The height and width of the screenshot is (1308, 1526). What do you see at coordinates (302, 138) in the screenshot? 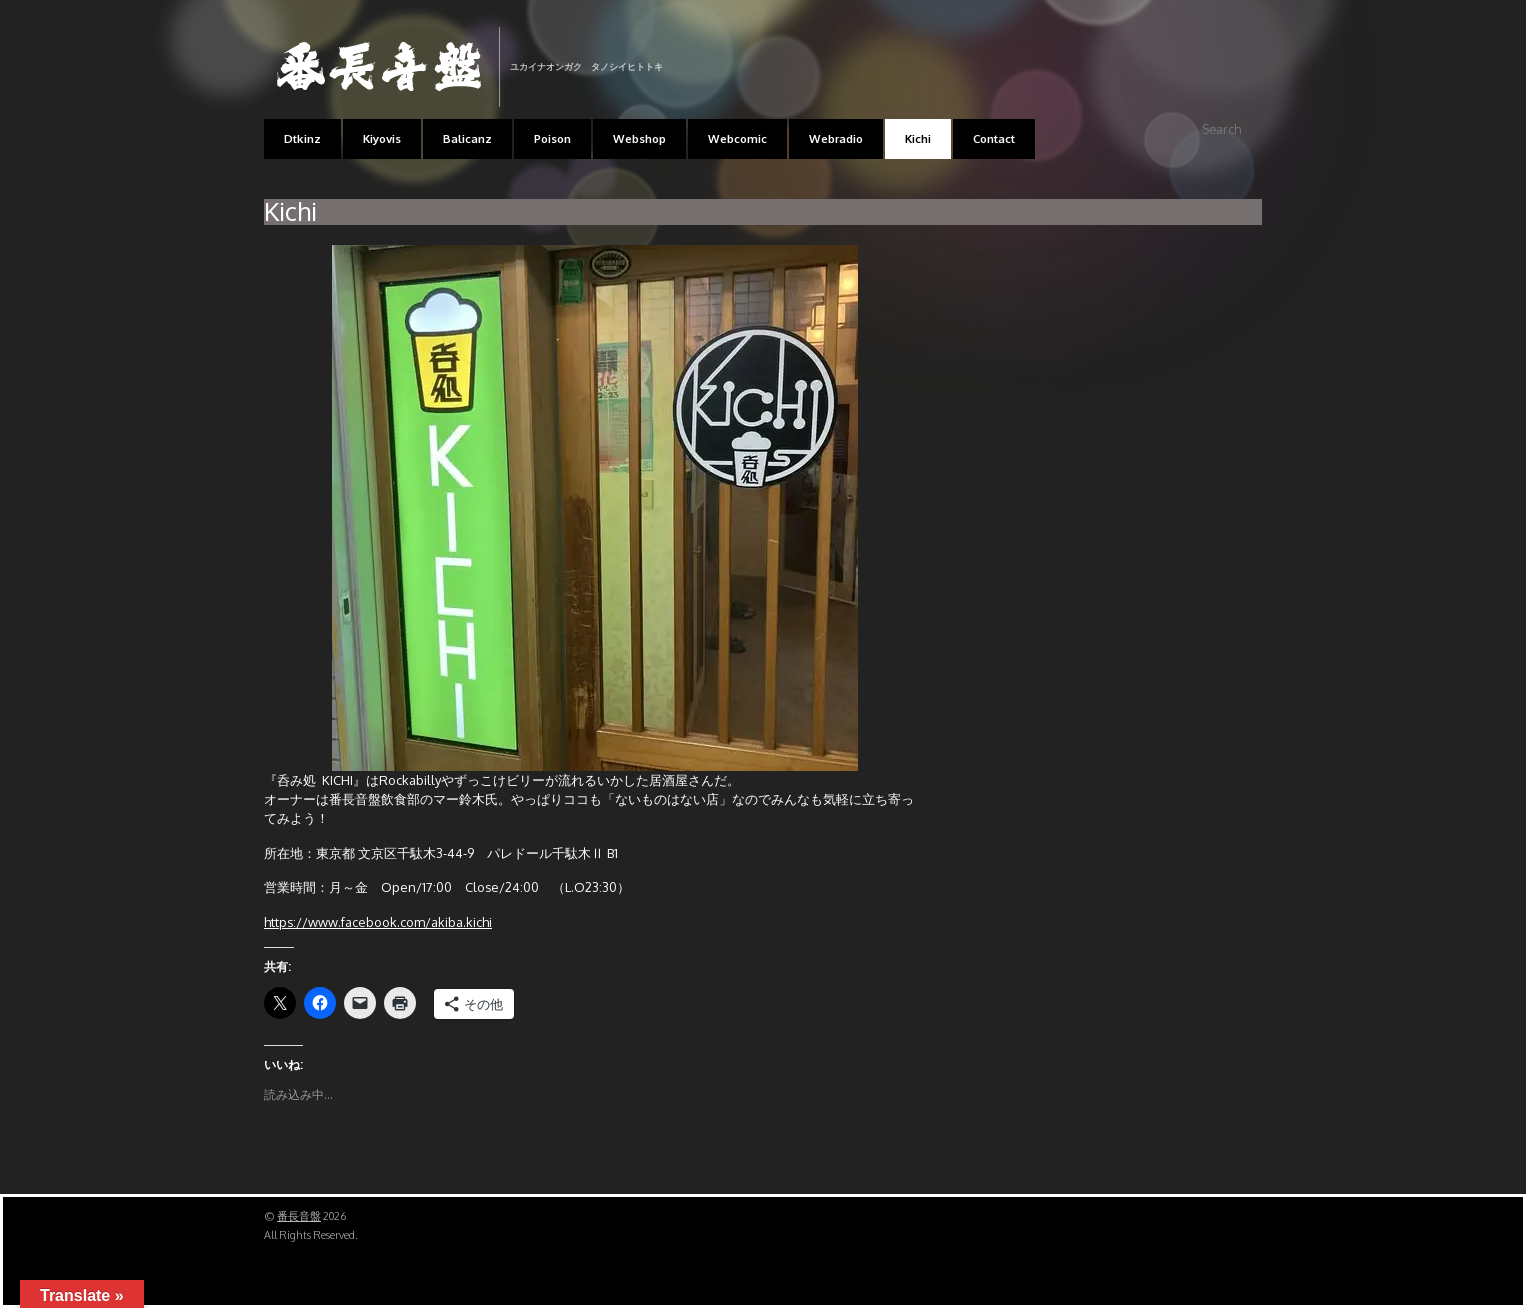
I see `Dtkinz` at bounding box center [302, 138].